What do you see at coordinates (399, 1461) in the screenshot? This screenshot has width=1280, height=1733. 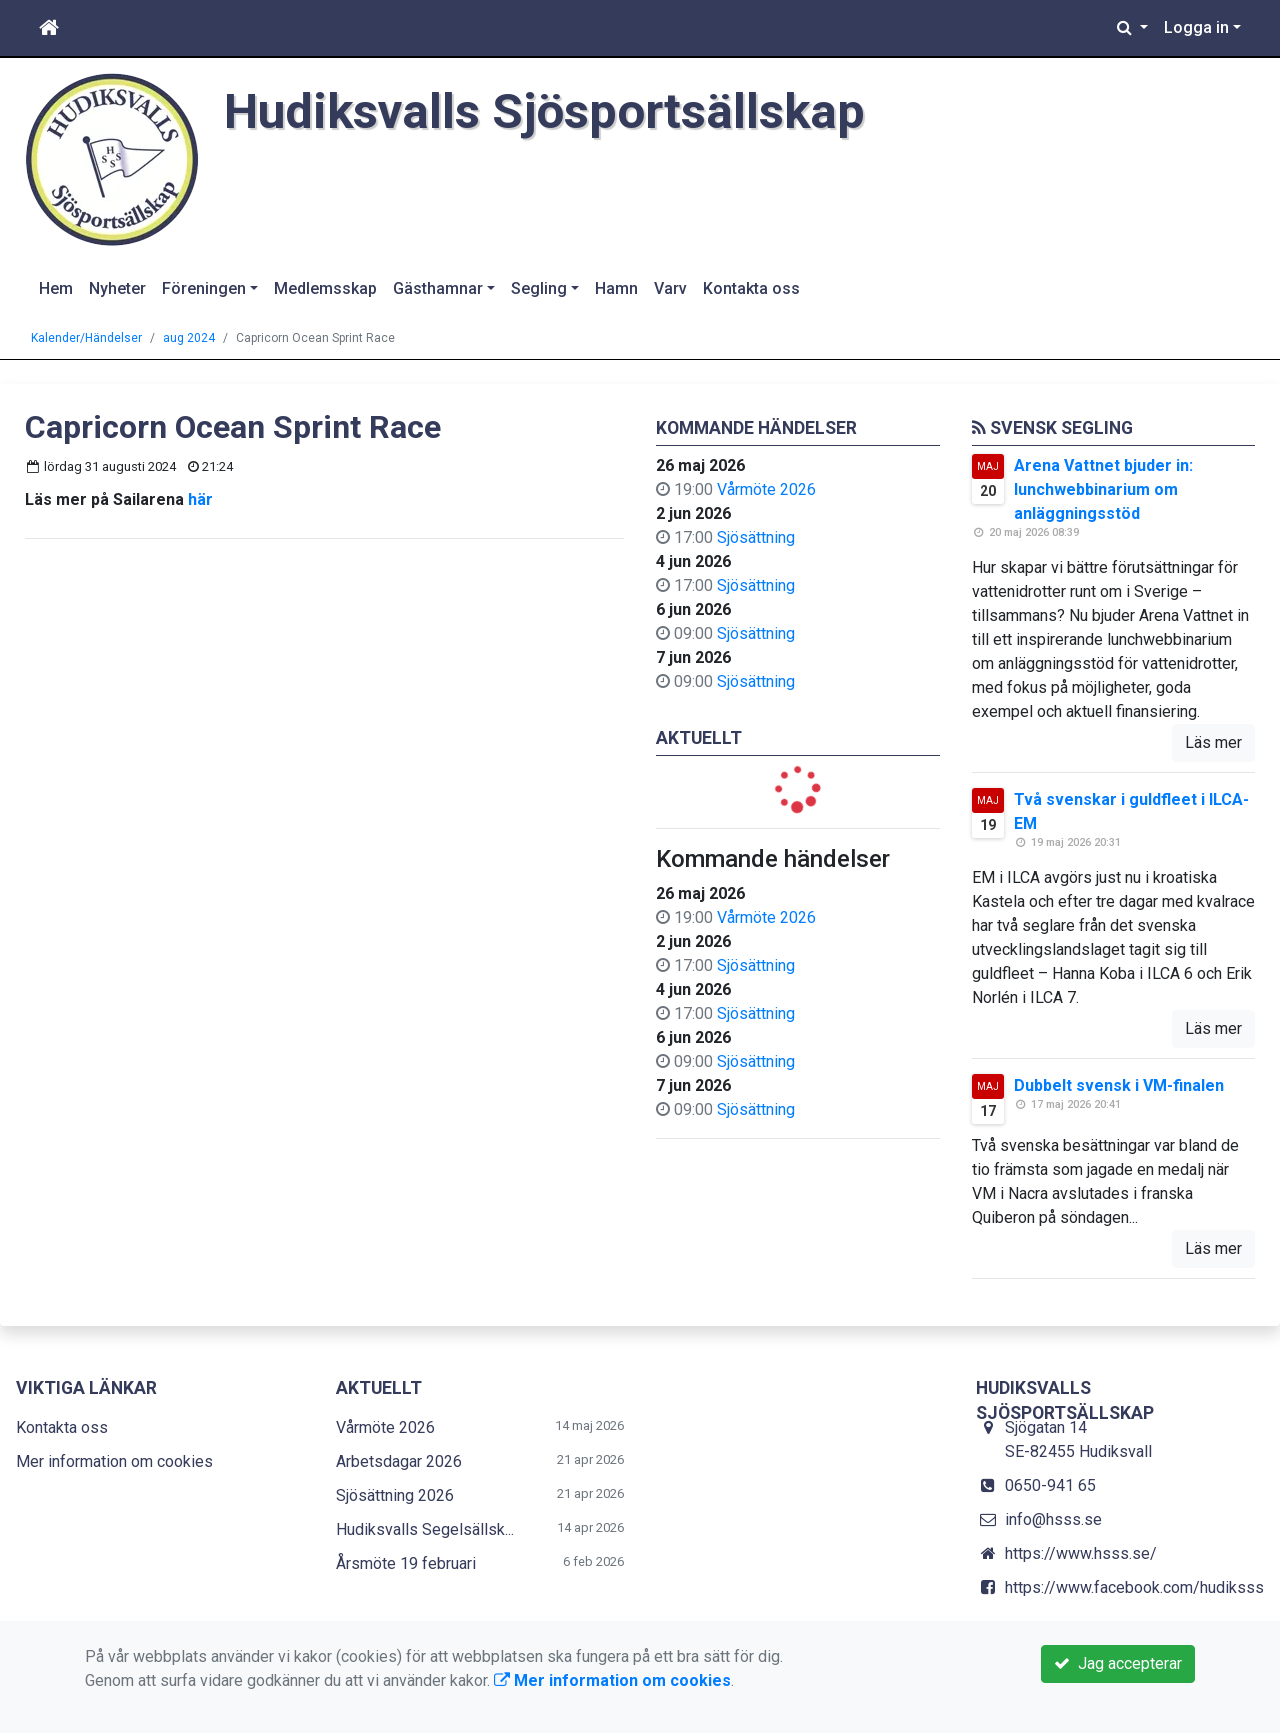 I see `Arbetsdagar 2026` at bounding box center [399, 1461].